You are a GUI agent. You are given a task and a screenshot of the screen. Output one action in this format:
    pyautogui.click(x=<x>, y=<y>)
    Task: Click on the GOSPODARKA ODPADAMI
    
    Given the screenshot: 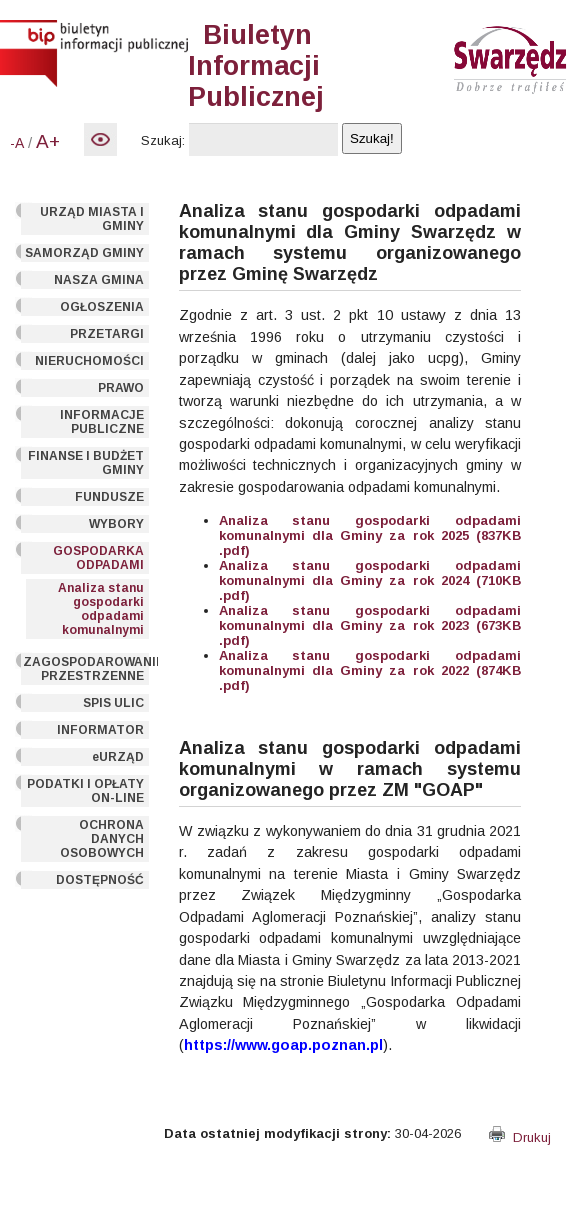 What is the action you would take?
    pyautogui.click(x=98, y=558)
    